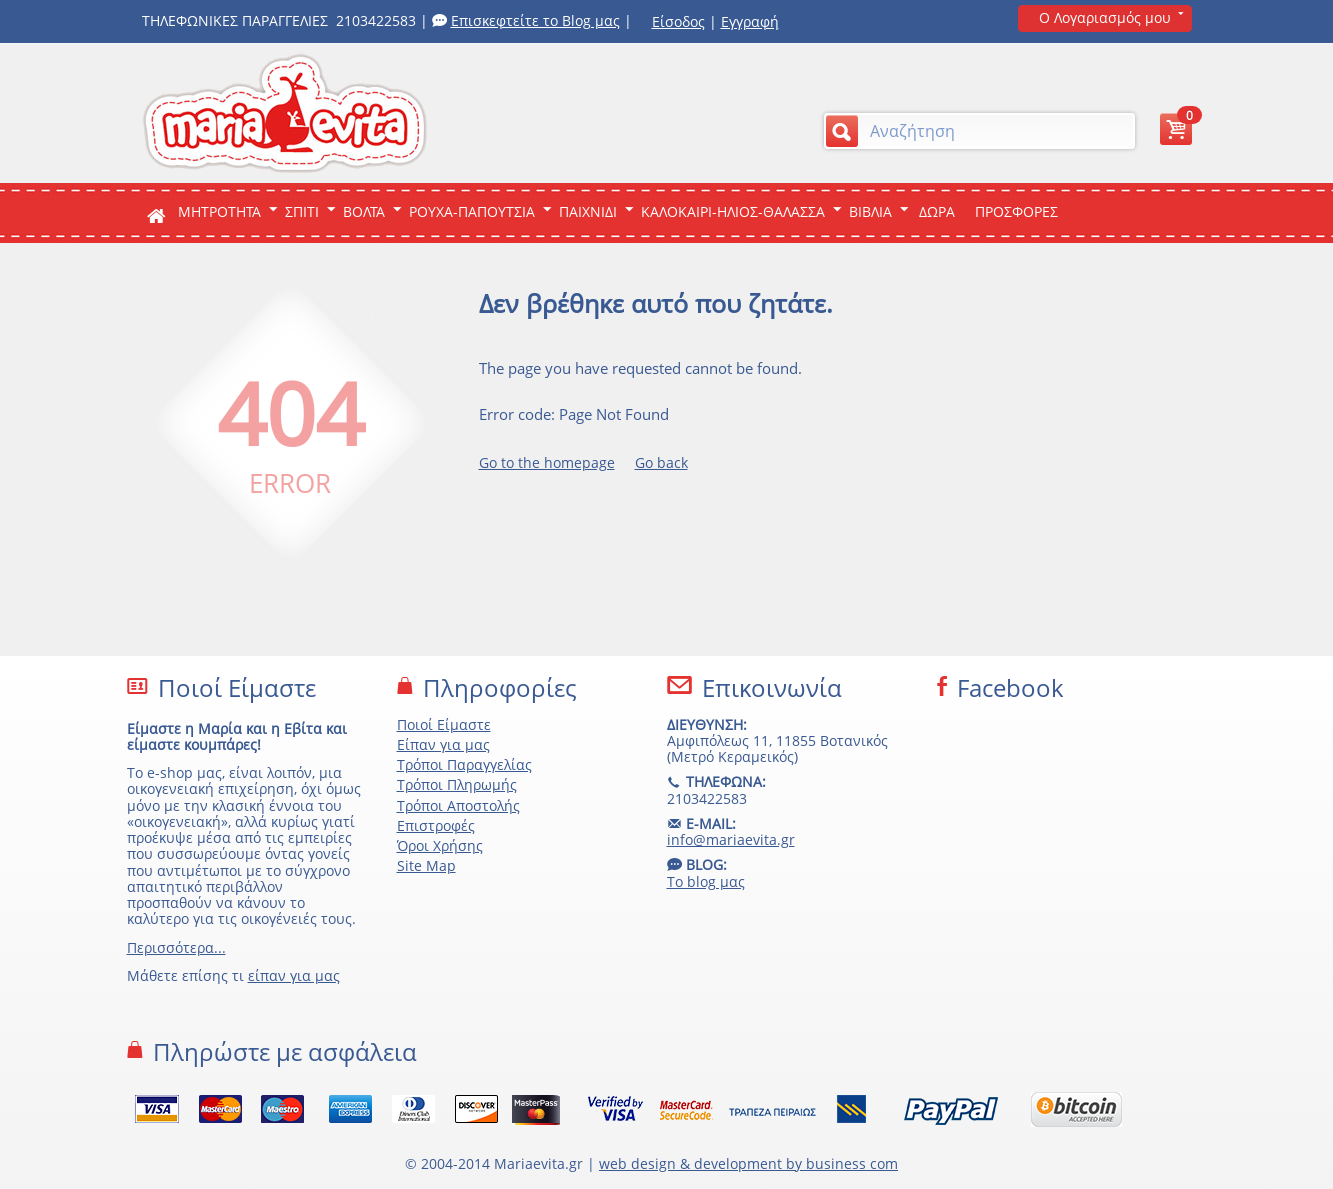  Describe the element at coordinates (547, 462) in the screenshot. I see `Go to the homepage` at that location.